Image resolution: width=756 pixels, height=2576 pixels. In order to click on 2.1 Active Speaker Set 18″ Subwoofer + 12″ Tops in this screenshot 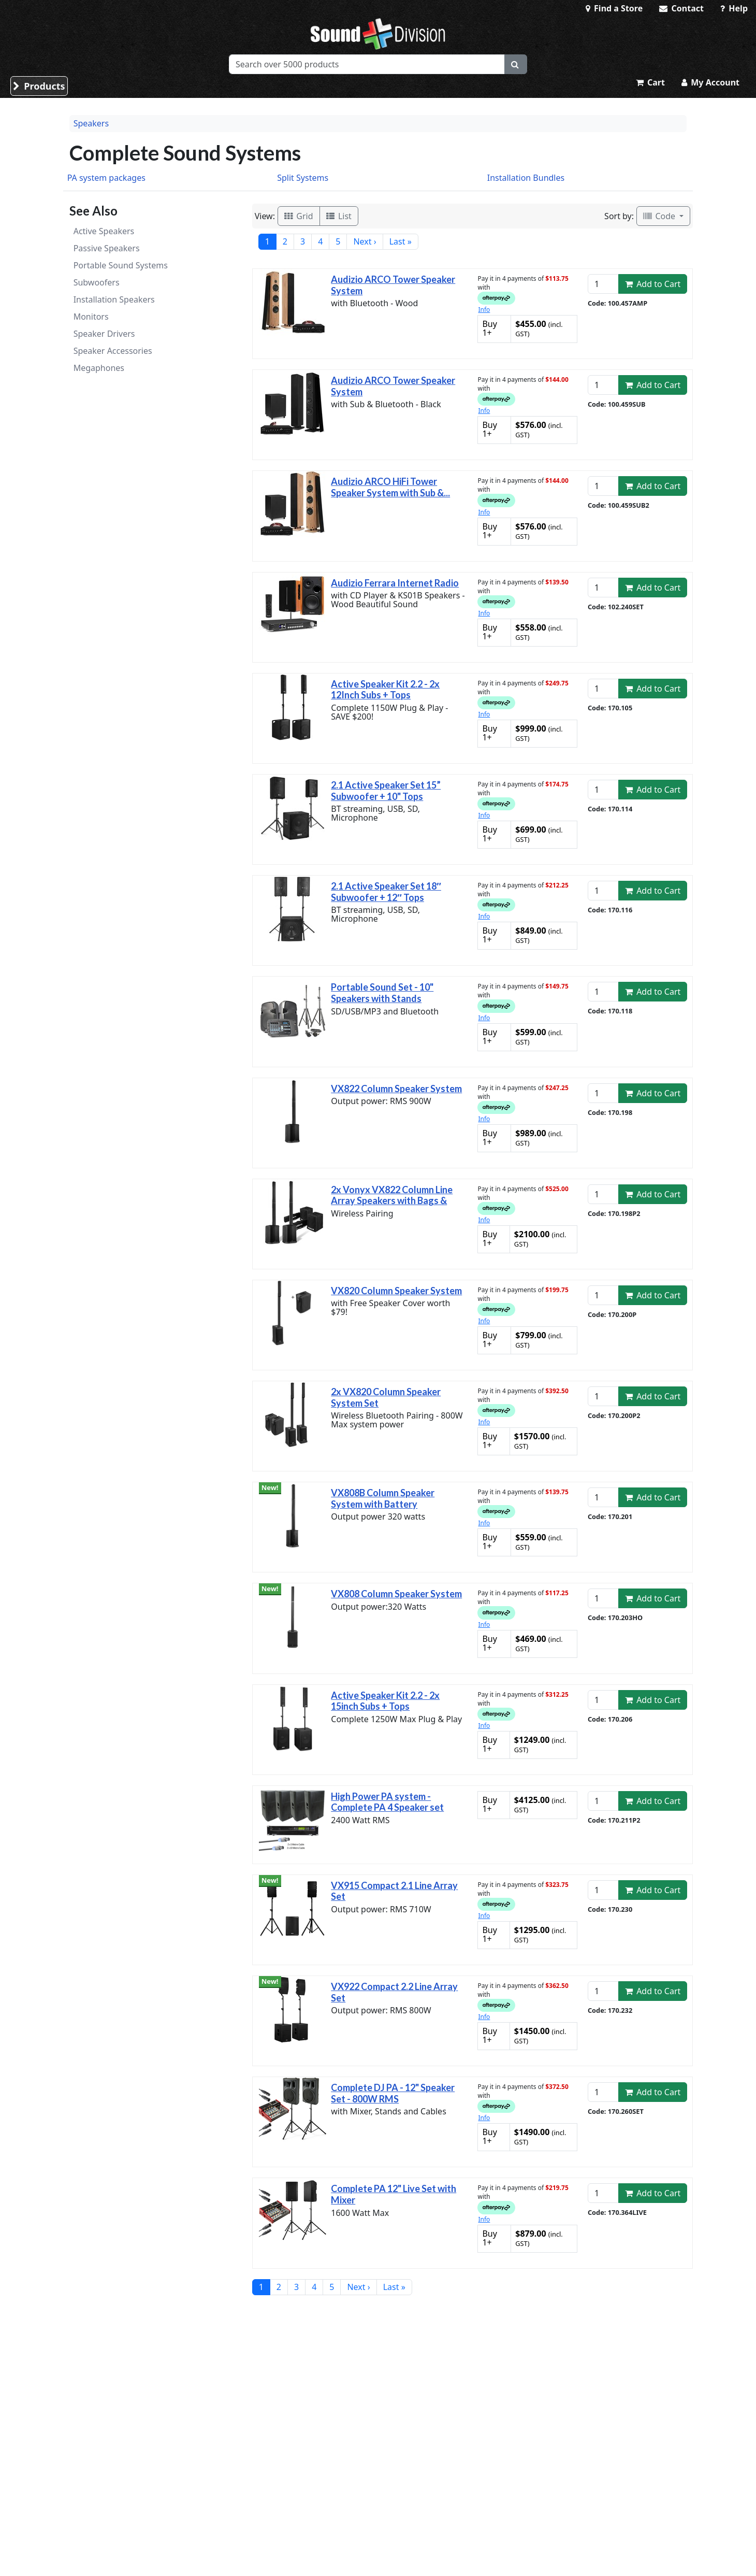, I will do `click(386, 891)`.